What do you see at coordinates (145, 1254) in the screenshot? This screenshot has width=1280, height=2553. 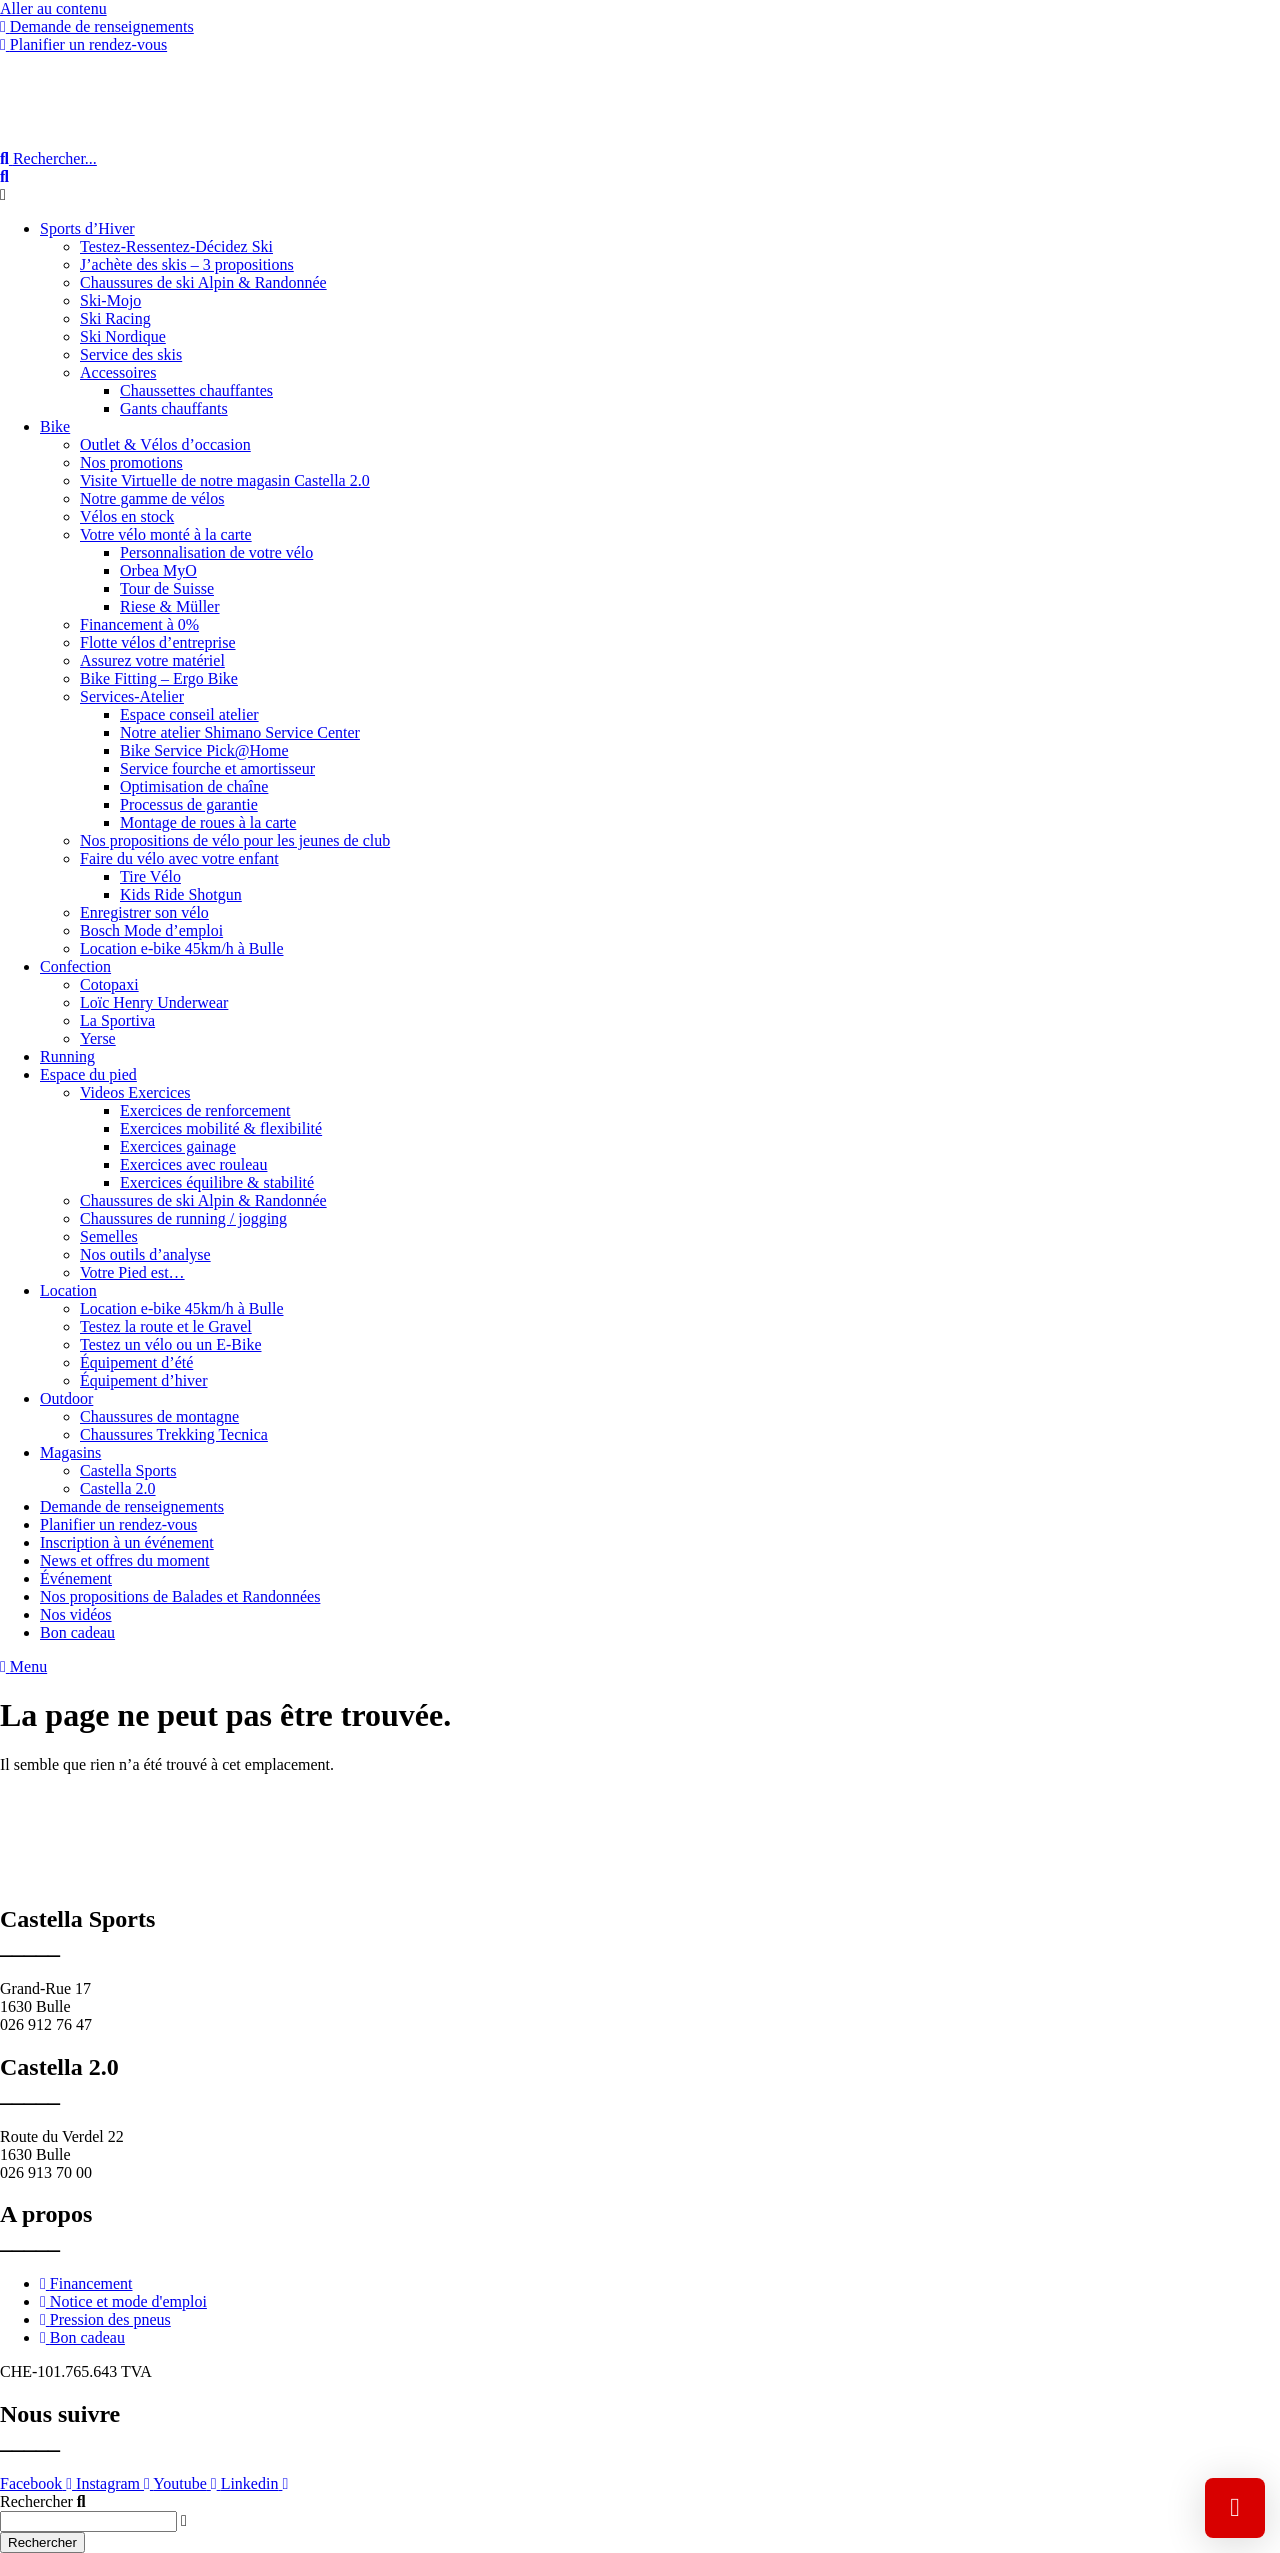 I see `Nos outils d’analyse` at bounding box center [145, 1254].